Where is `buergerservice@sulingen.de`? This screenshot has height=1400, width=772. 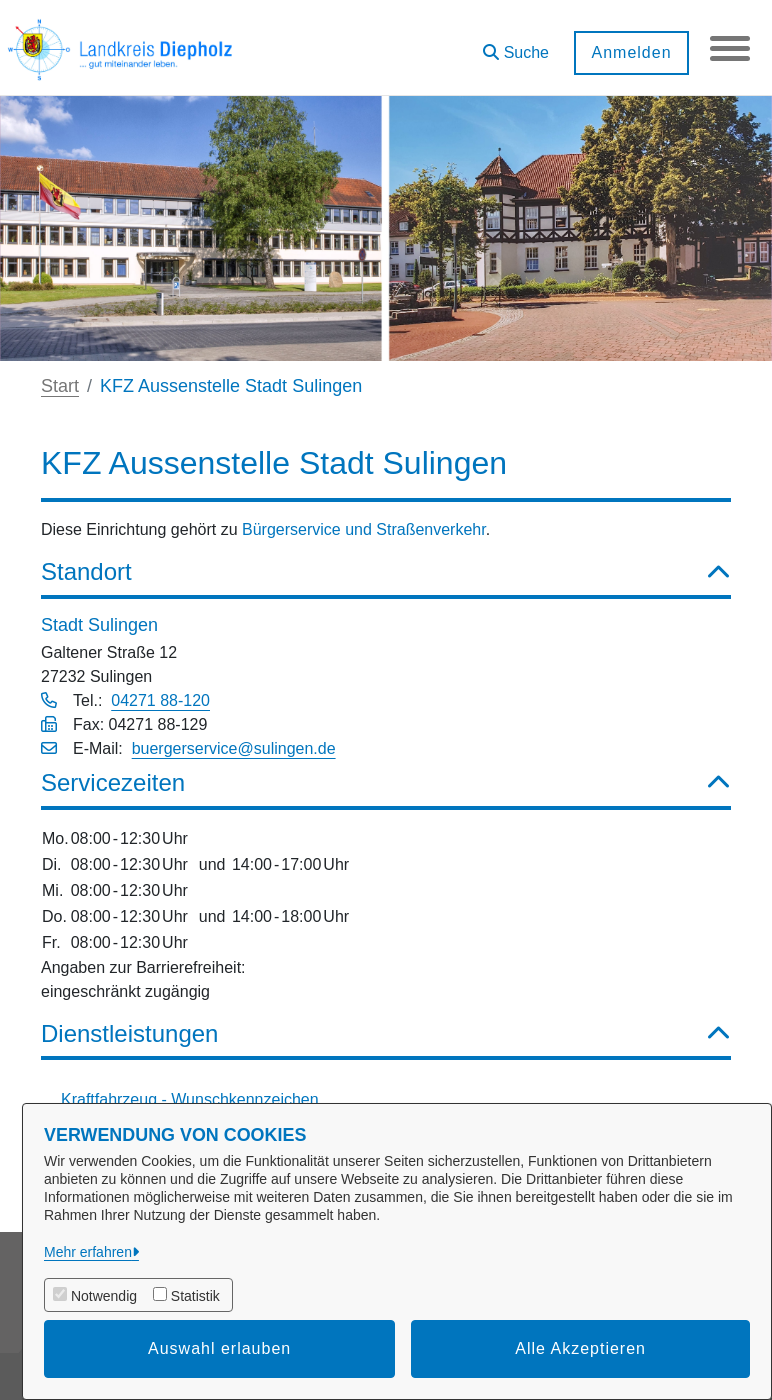 buergerservice@sulingen.de is located at coordinates (234, 748).